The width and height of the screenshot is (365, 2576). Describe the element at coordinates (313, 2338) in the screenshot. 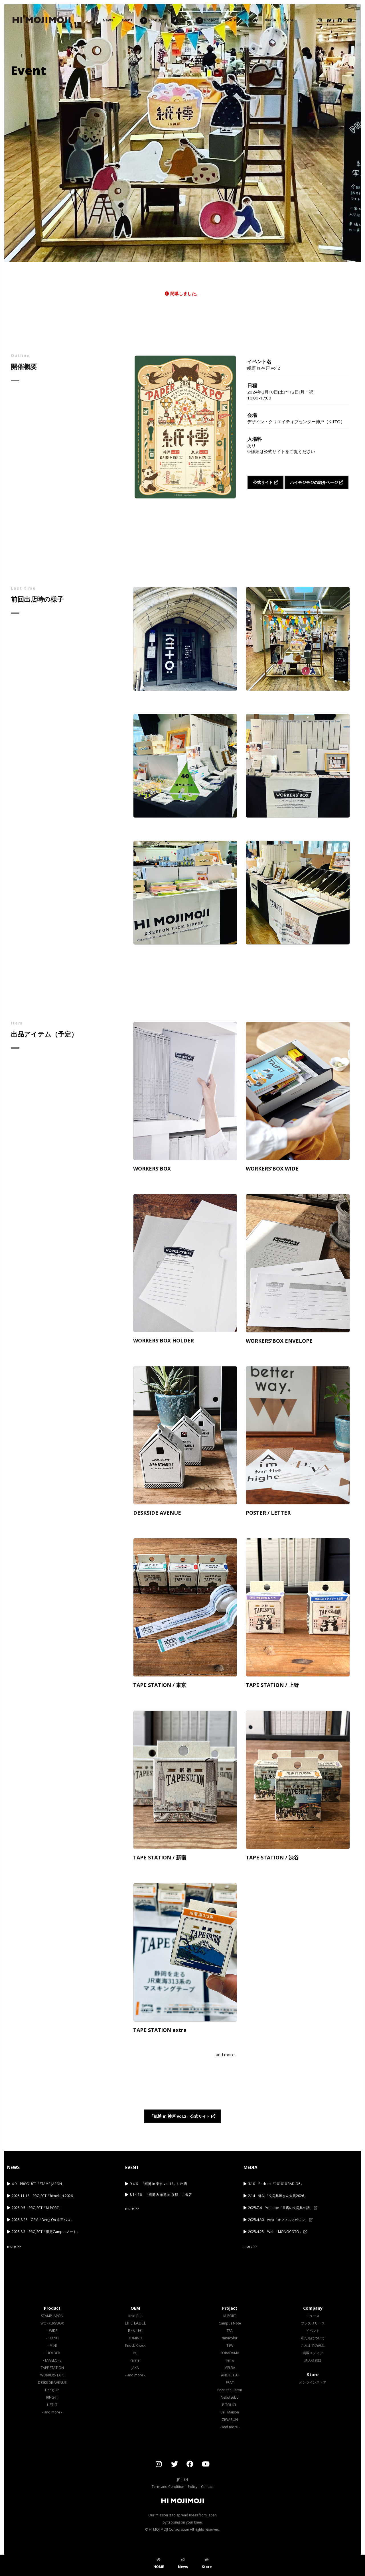

I see `私たちについて` at that location.